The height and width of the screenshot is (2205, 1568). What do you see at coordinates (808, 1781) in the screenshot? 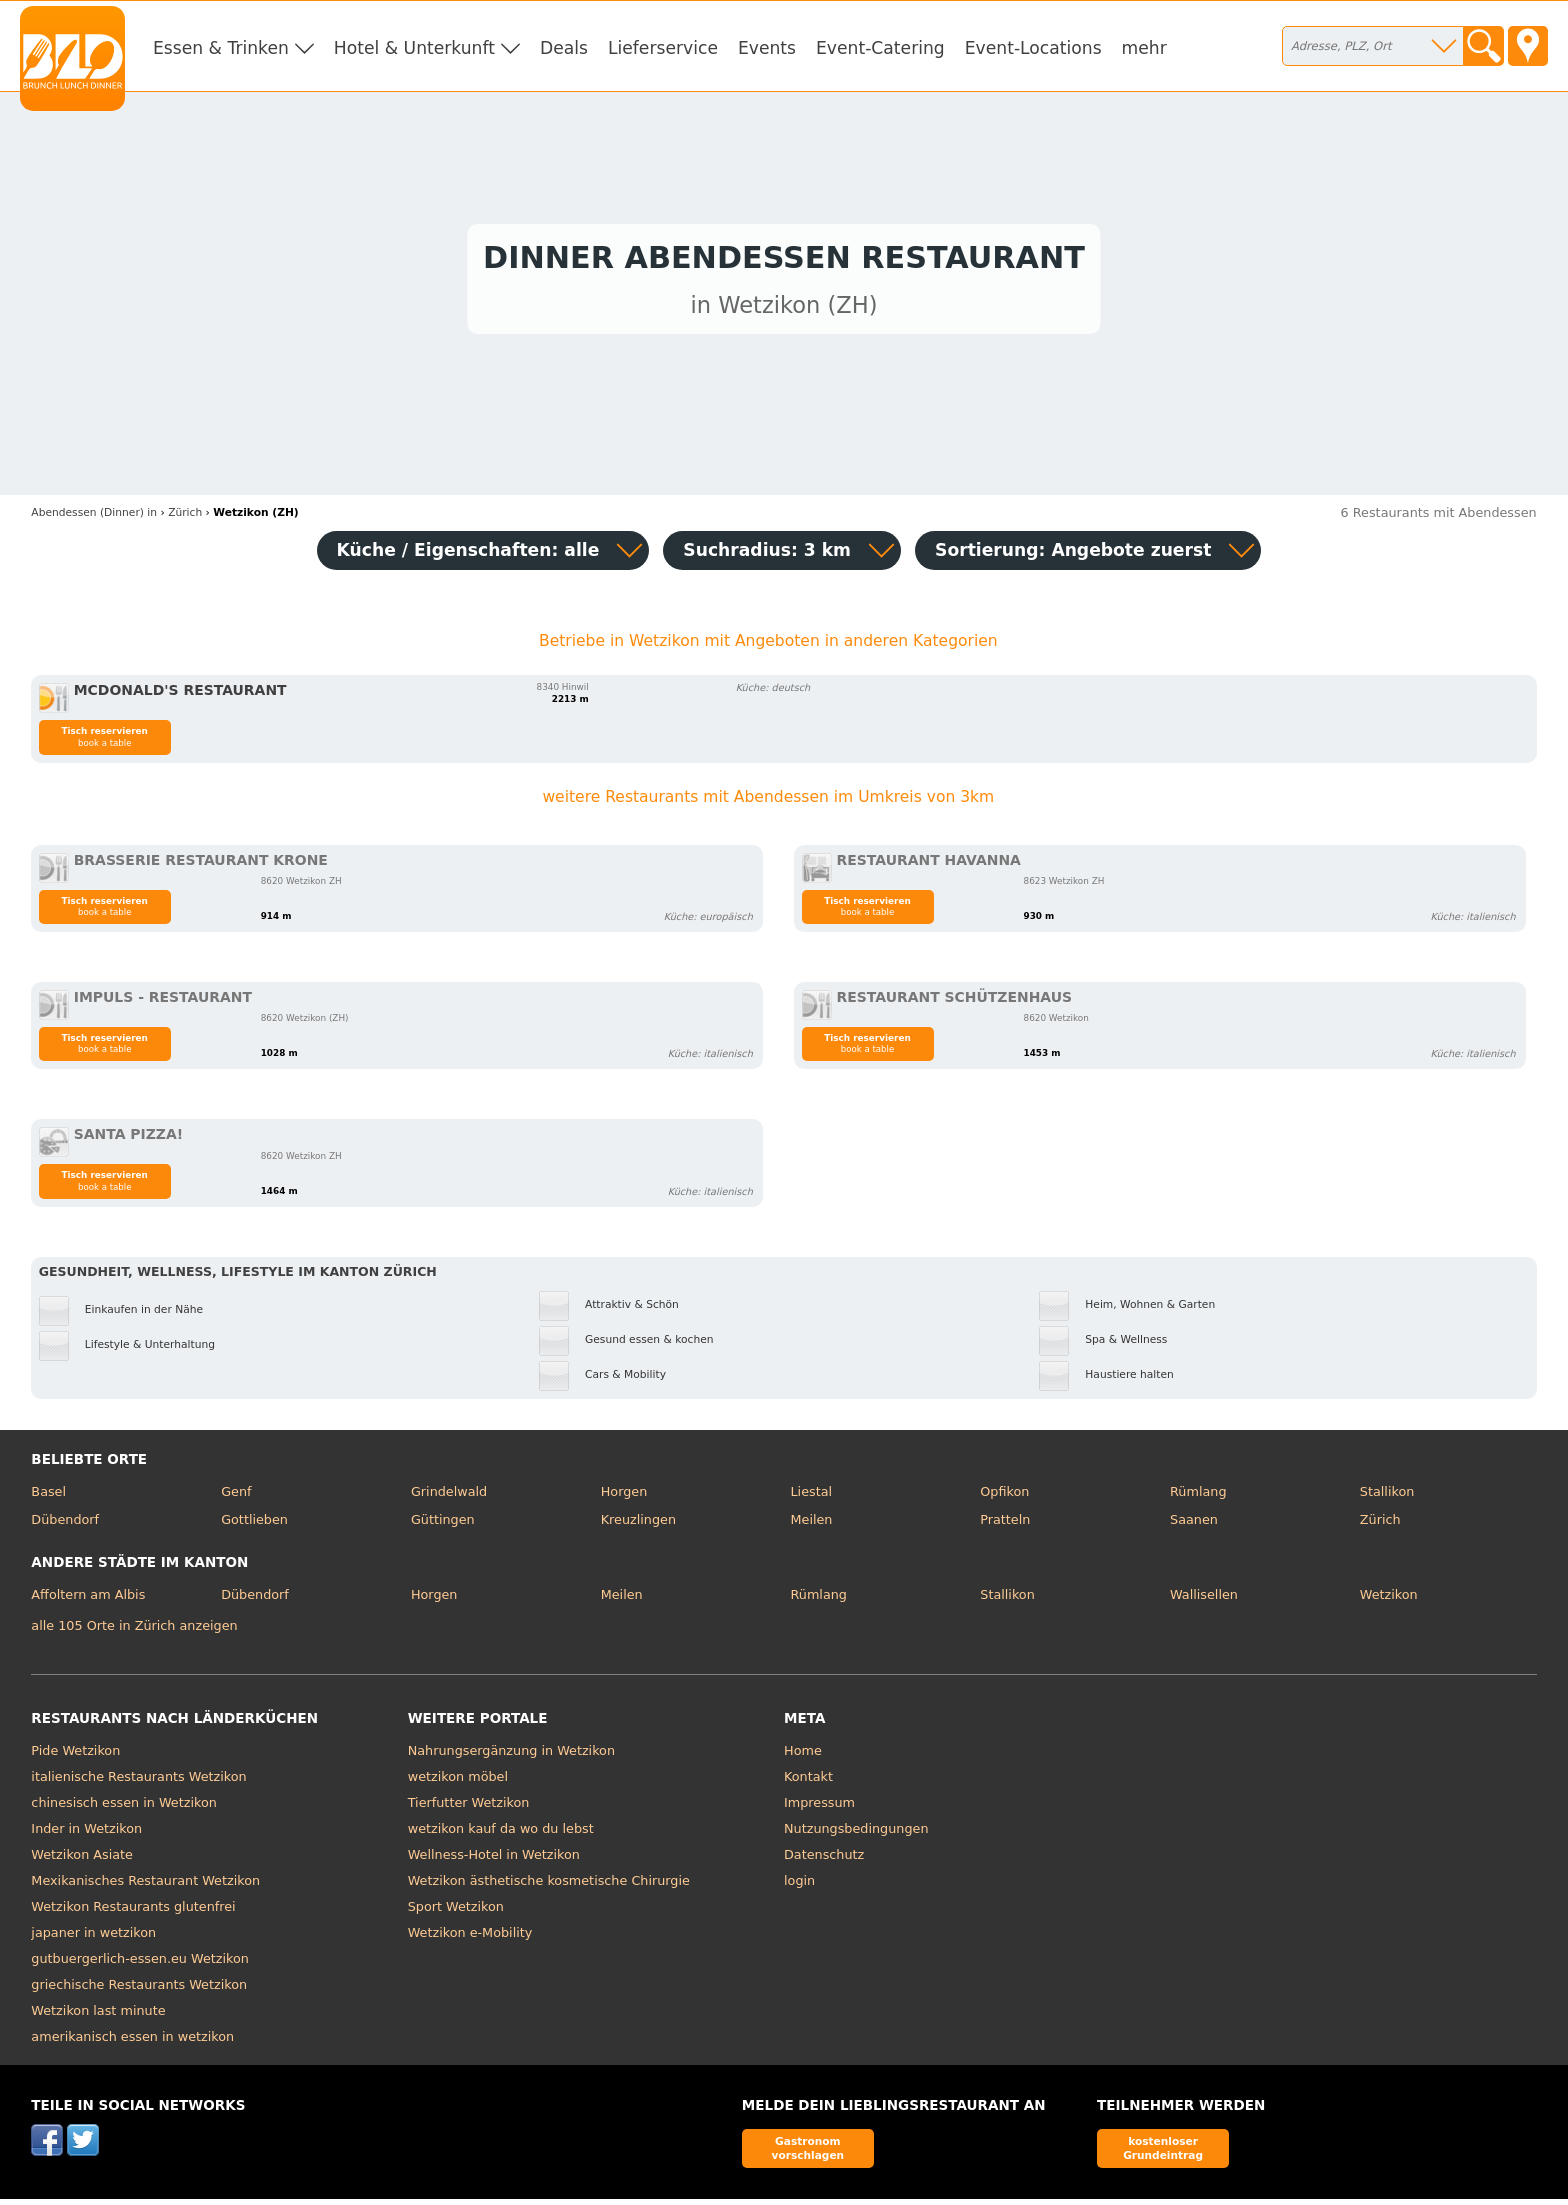
I see `Kontakt` at bounding box center [808, 1781].